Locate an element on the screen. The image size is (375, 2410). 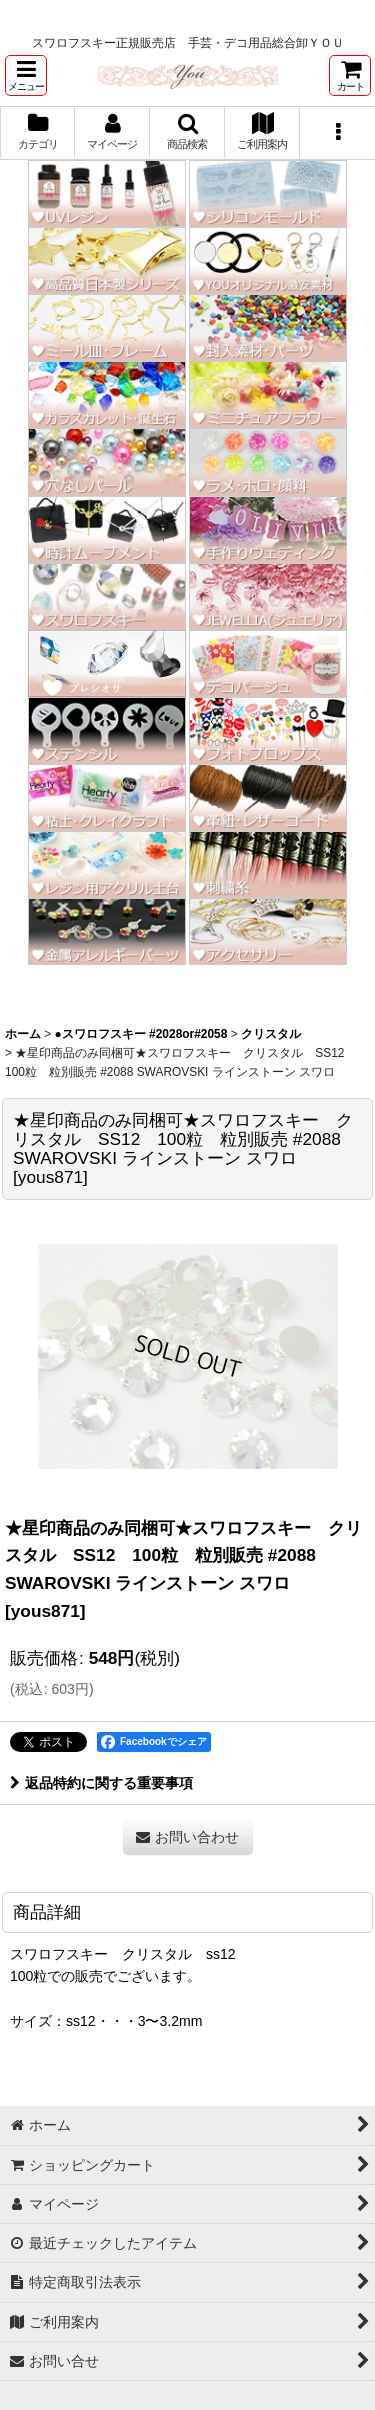
返品特約に関する重要事項 is located at coordinates (101, 1783).